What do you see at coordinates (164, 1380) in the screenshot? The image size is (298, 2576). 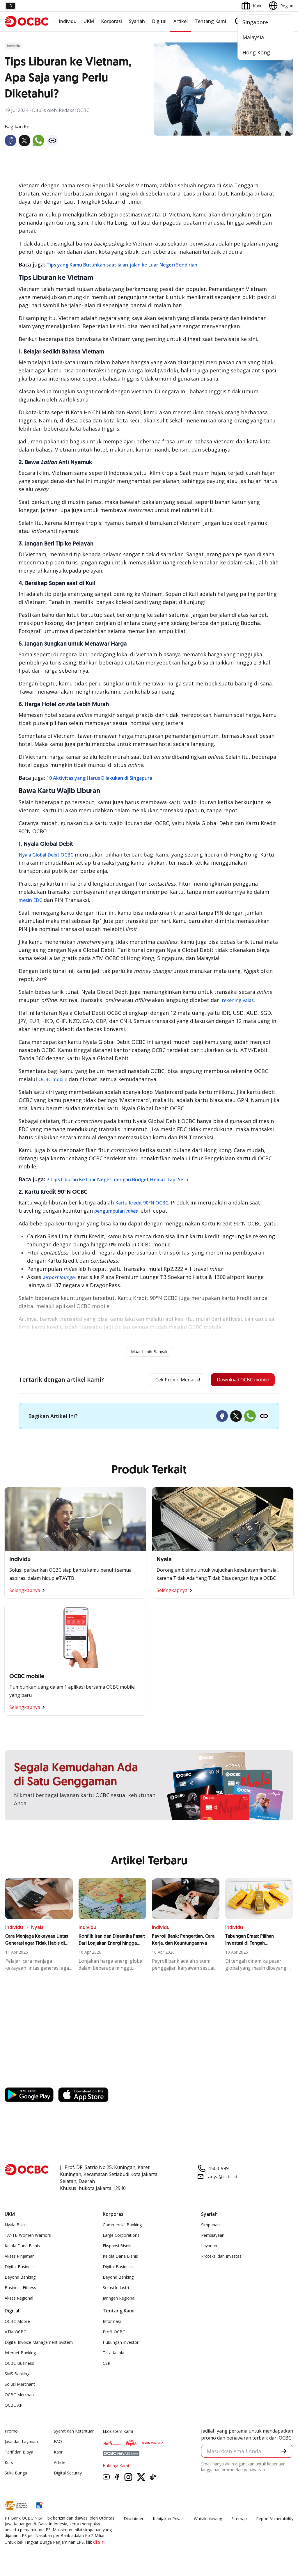 I see `Cek Promo Menarik!` at bounding box center [164, 1380].